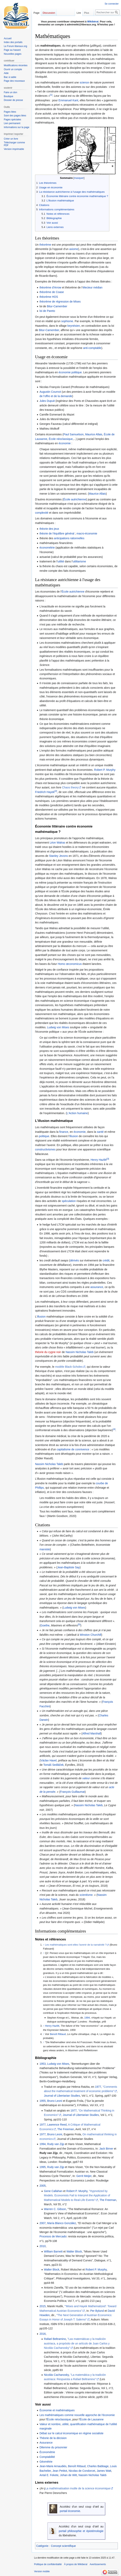 This screenshot has height=2576, width=121. I want to click on Antal E. Fekete, so click(48, 2474).